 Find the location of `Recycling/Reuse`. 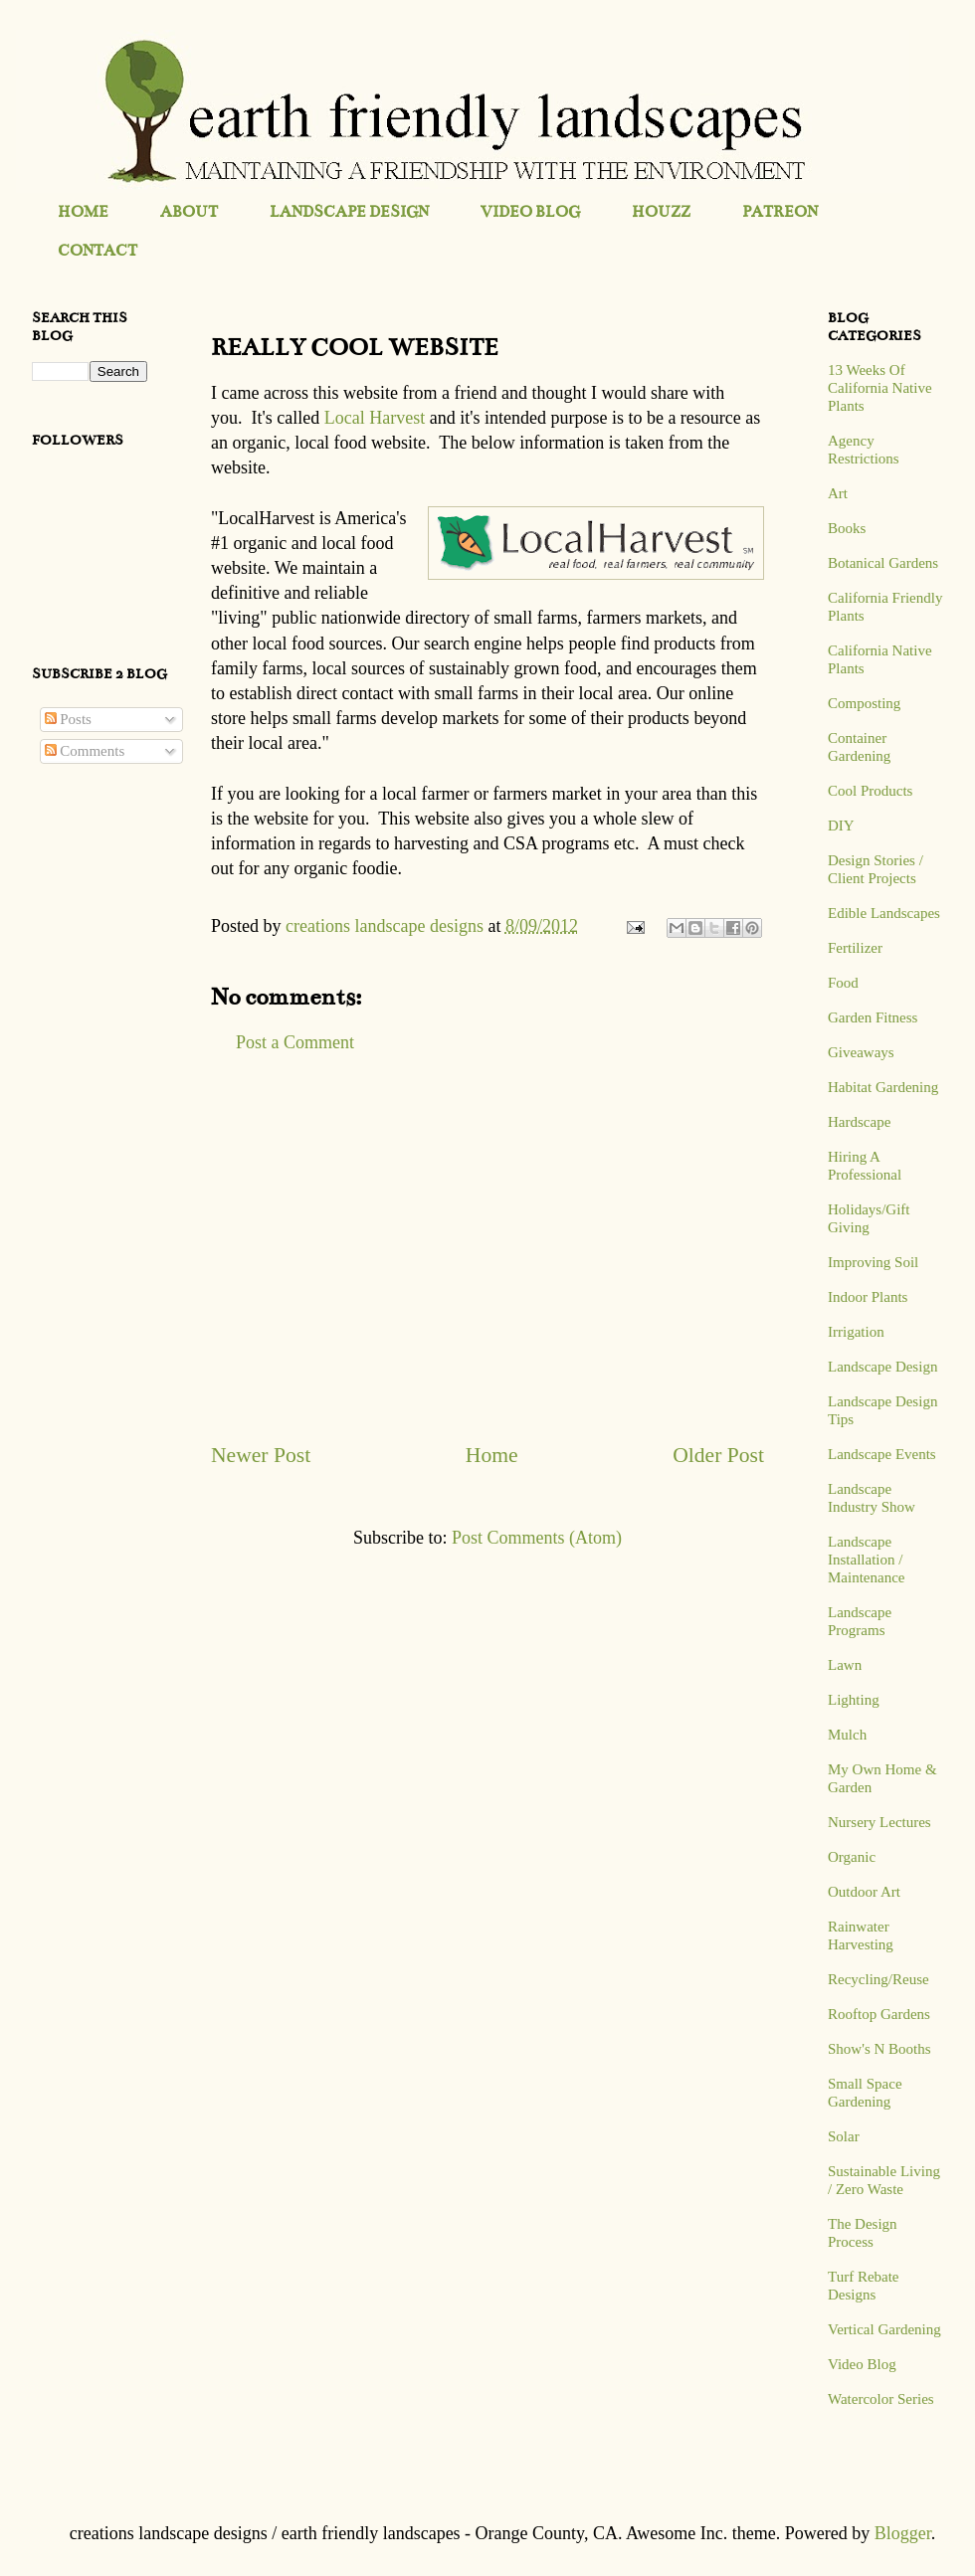

Recycling/Reuse is located at coordinates (878, 1979).